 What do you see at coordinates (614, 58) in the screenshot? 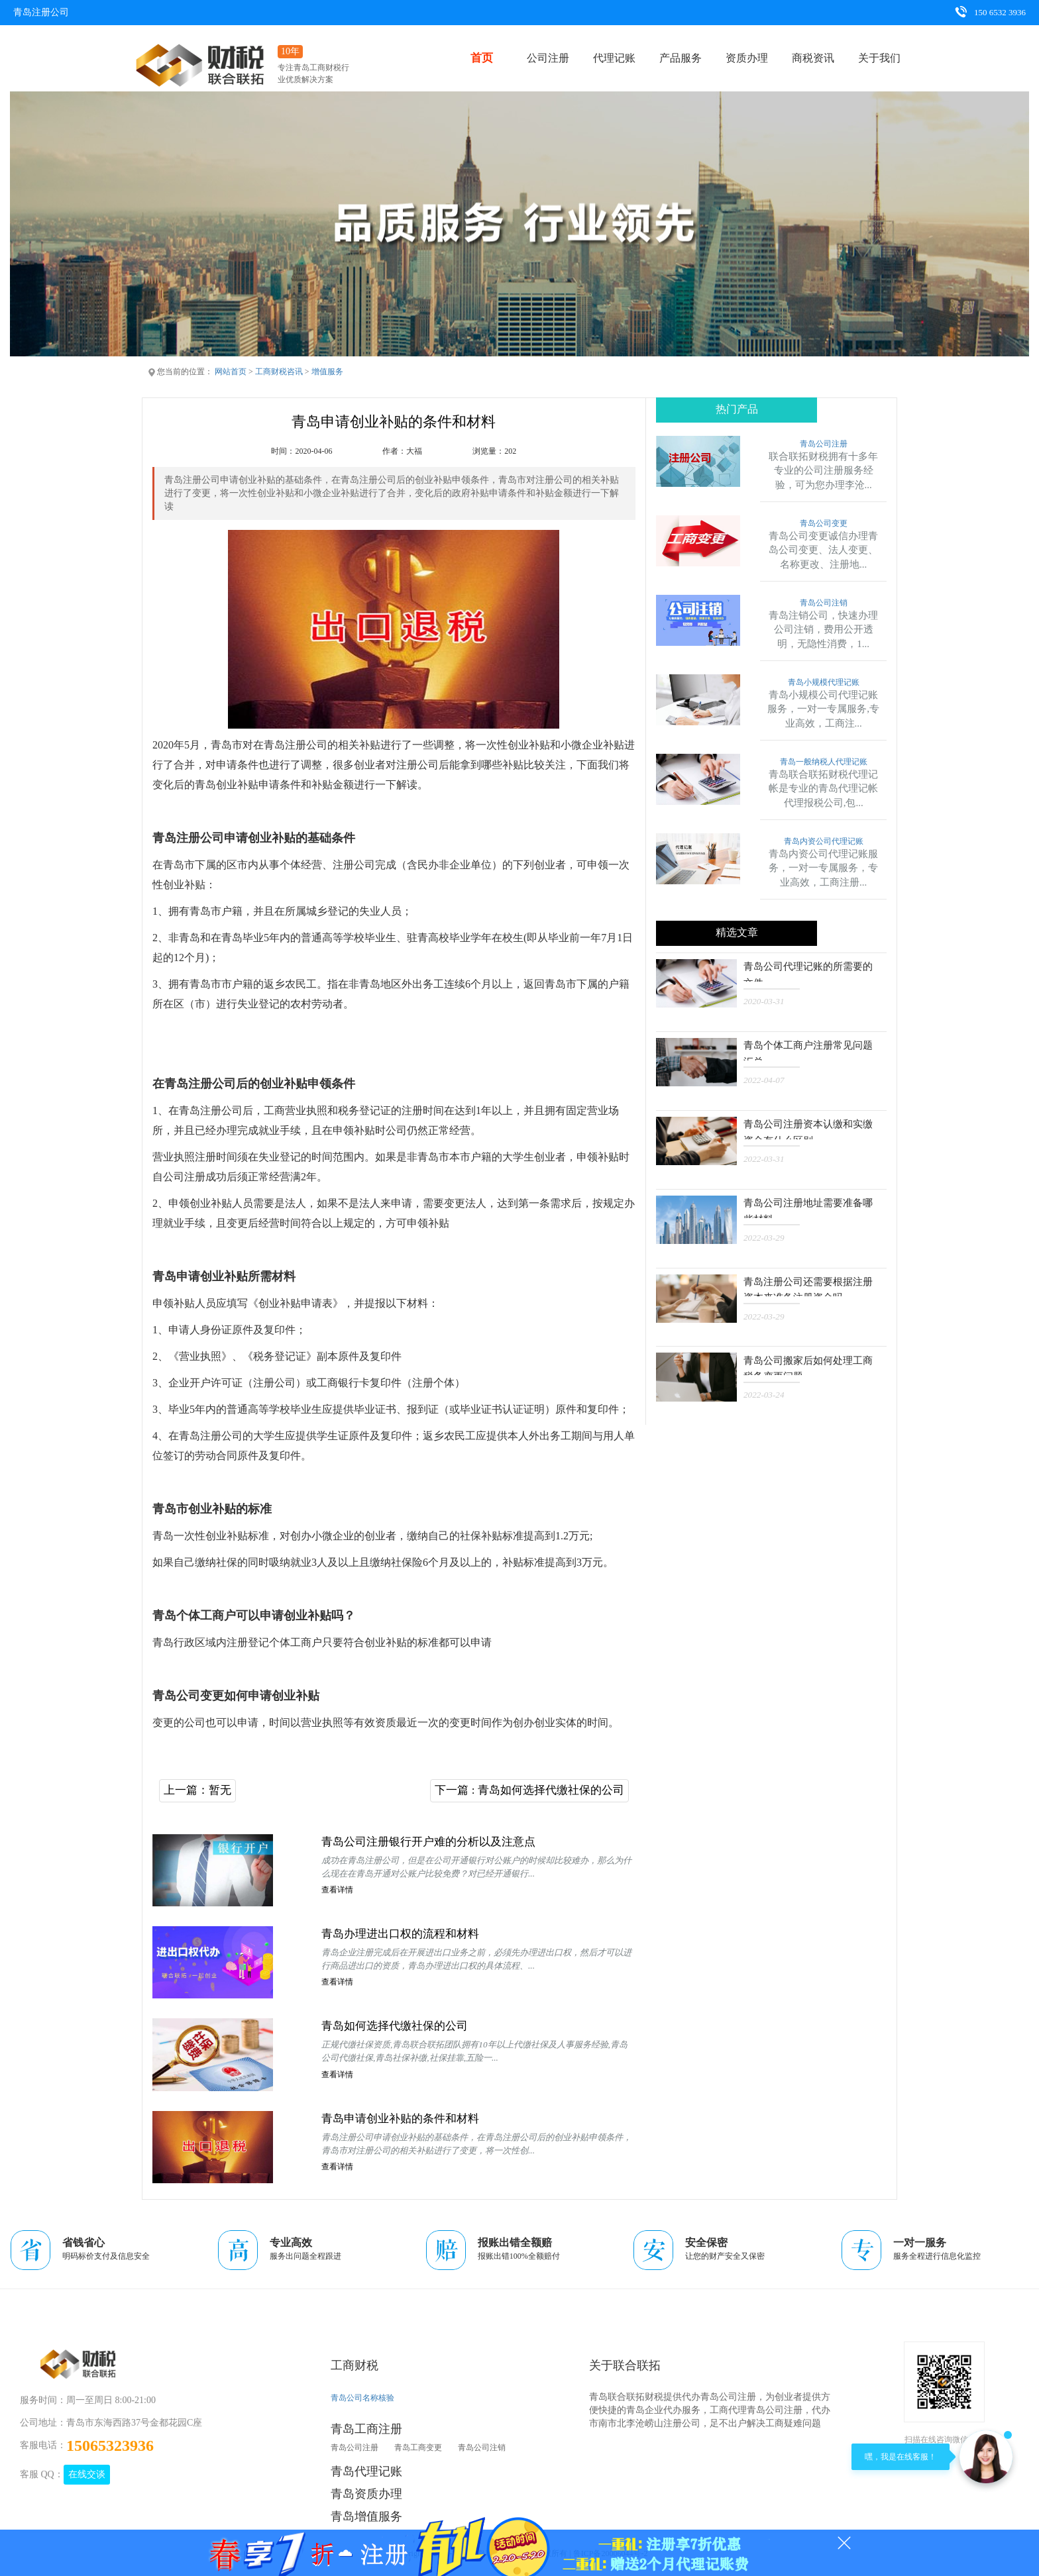
I see `代理记账` at bounding box center [614, 58].